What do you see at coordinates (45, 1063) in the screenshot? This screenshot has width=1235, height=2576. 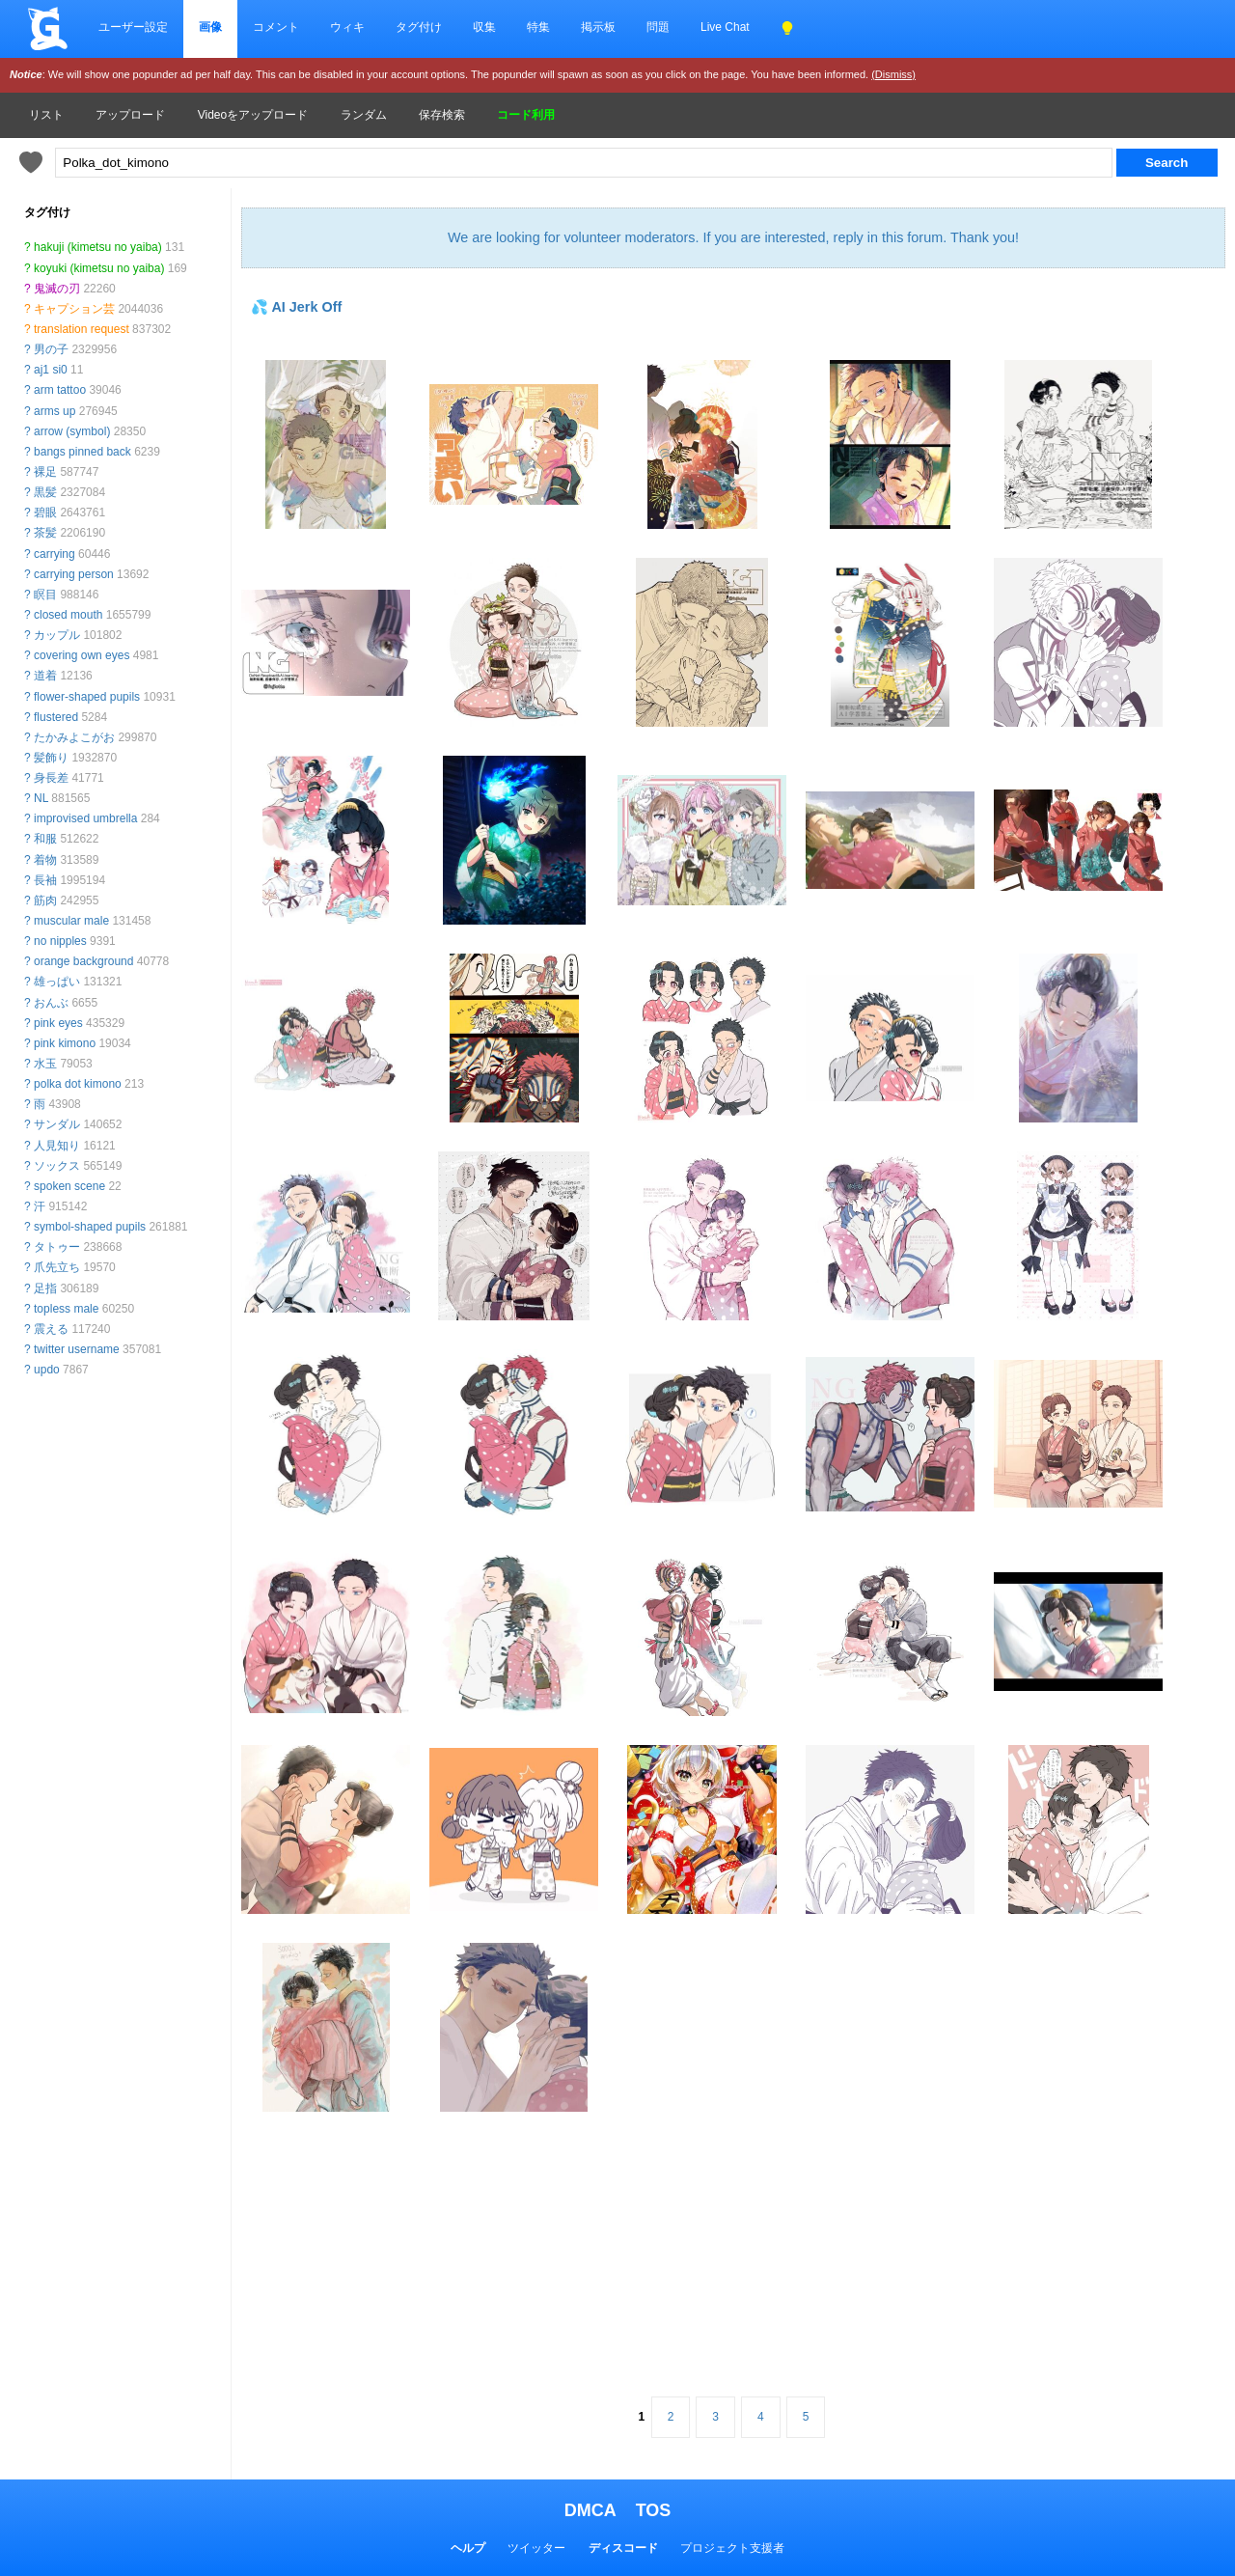 I see `水玉` at bounding box center [45, 1063].